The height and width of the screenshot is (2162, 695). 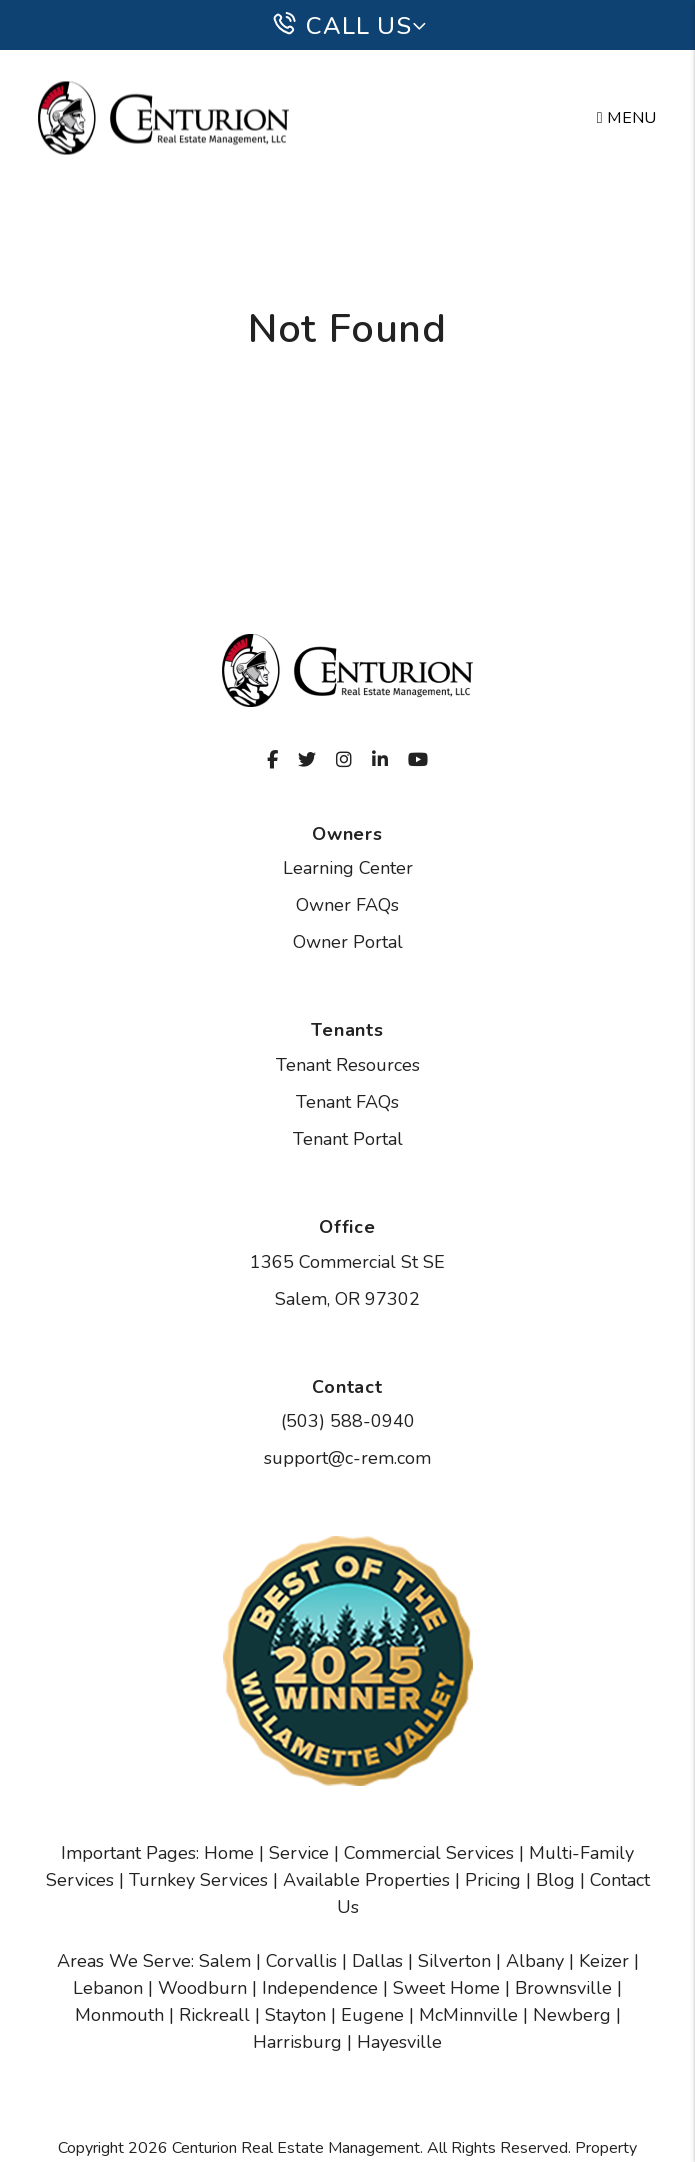 What do you see at coordinates (348, 1065) in the screenshot?
I see `Tenant Resources` at bounding box center [348, 1065].